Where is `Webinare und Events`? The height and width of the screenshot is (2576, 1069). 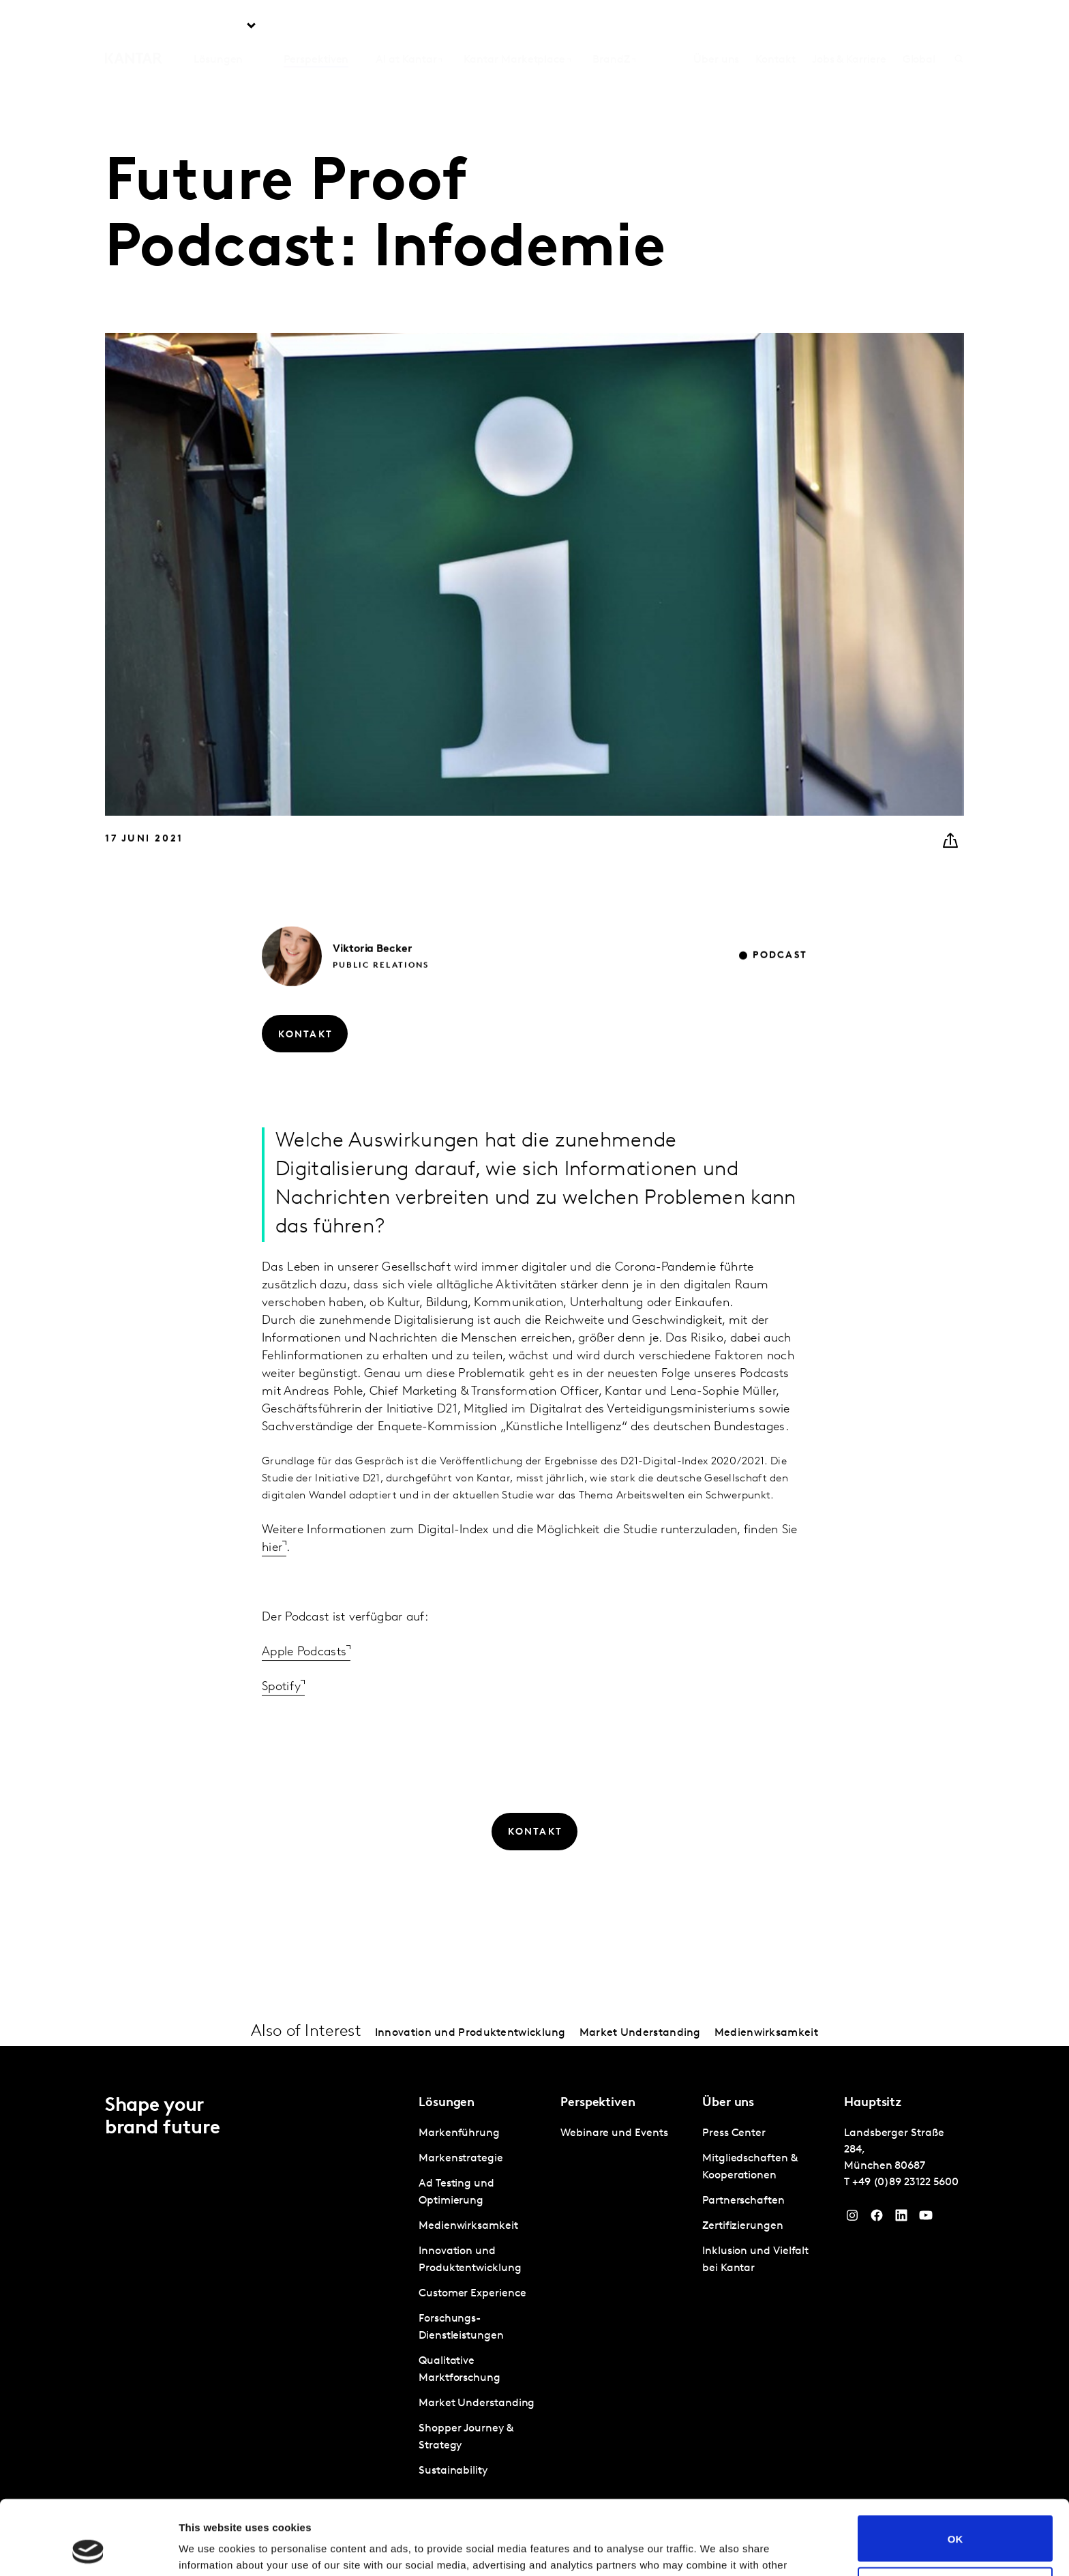 Webinare und Events is located at coordinates (613, 2133).